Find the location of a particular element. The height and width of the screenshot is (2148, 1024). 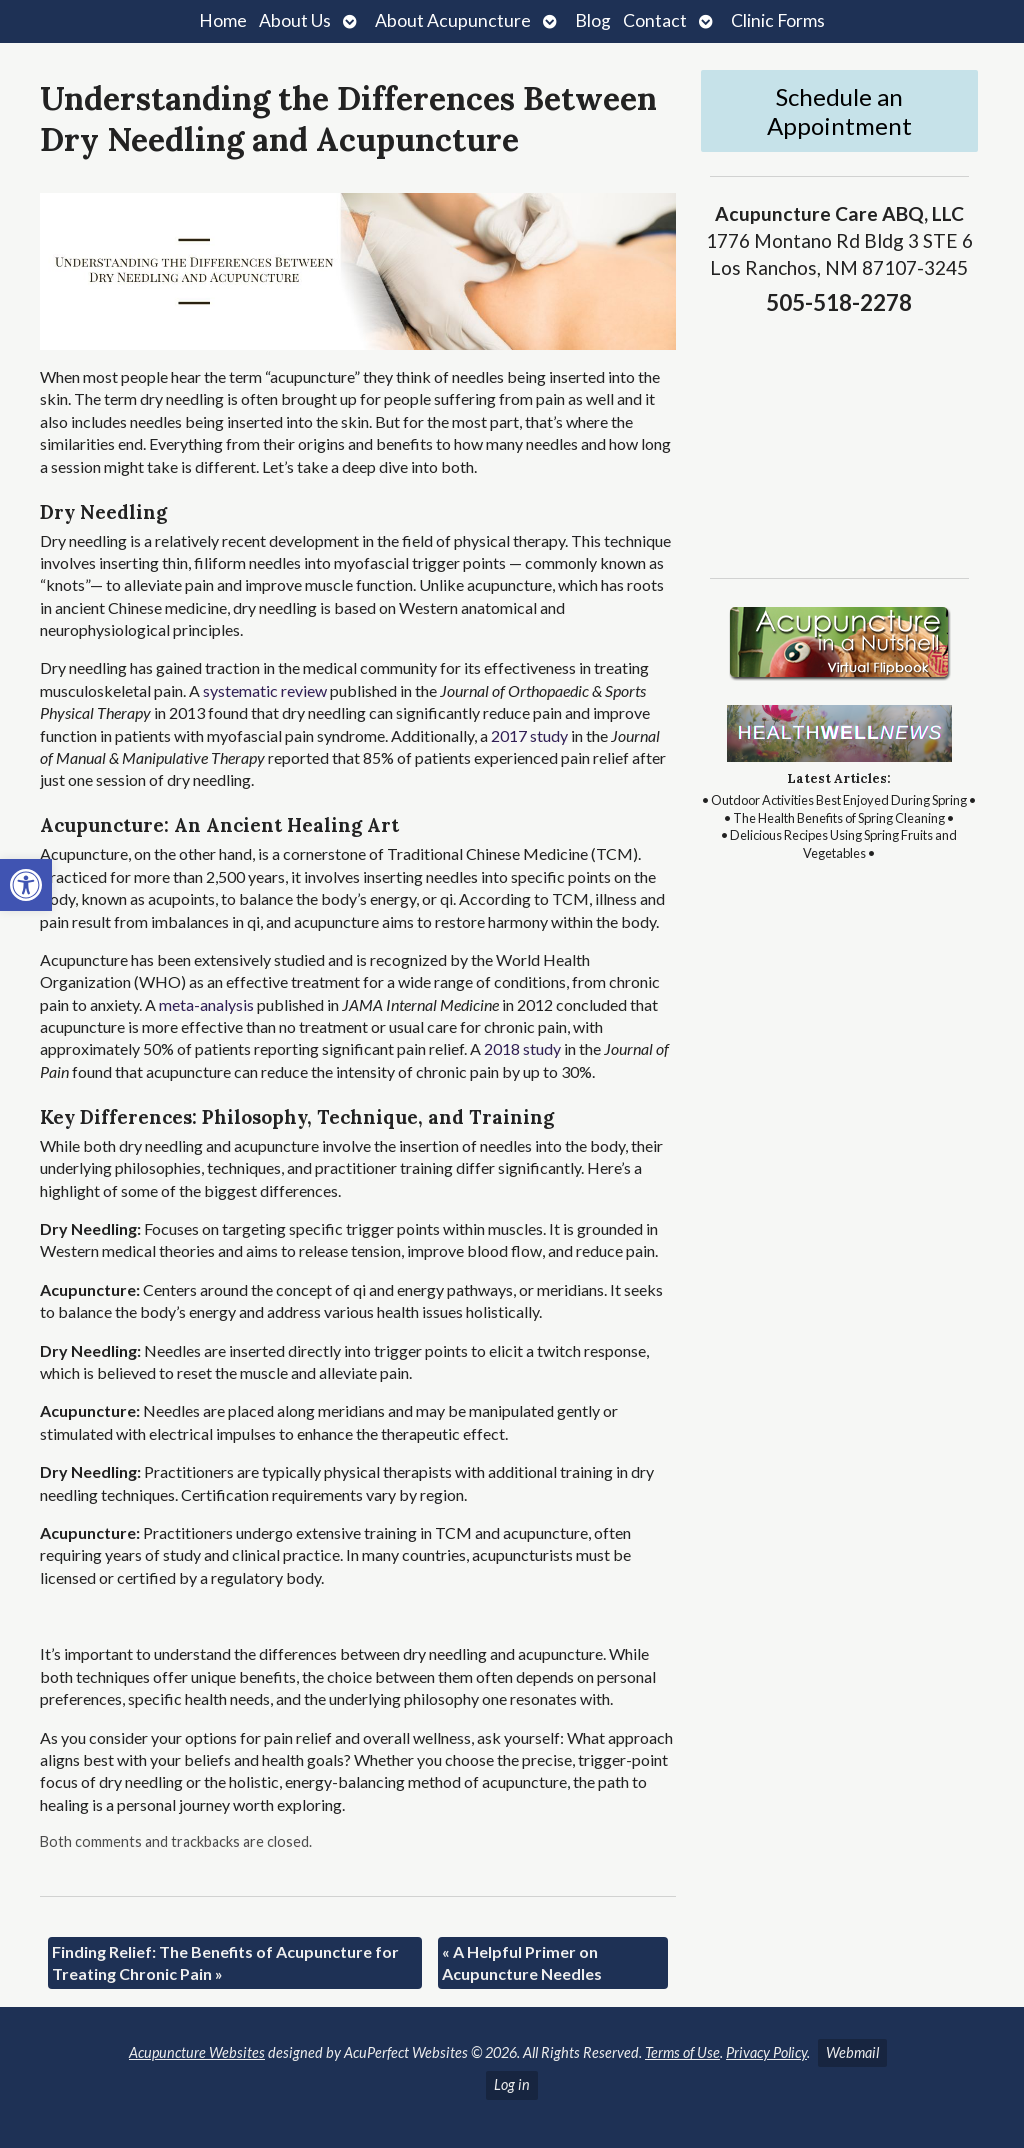

Blog [link] is located at coordinates (593, 20).